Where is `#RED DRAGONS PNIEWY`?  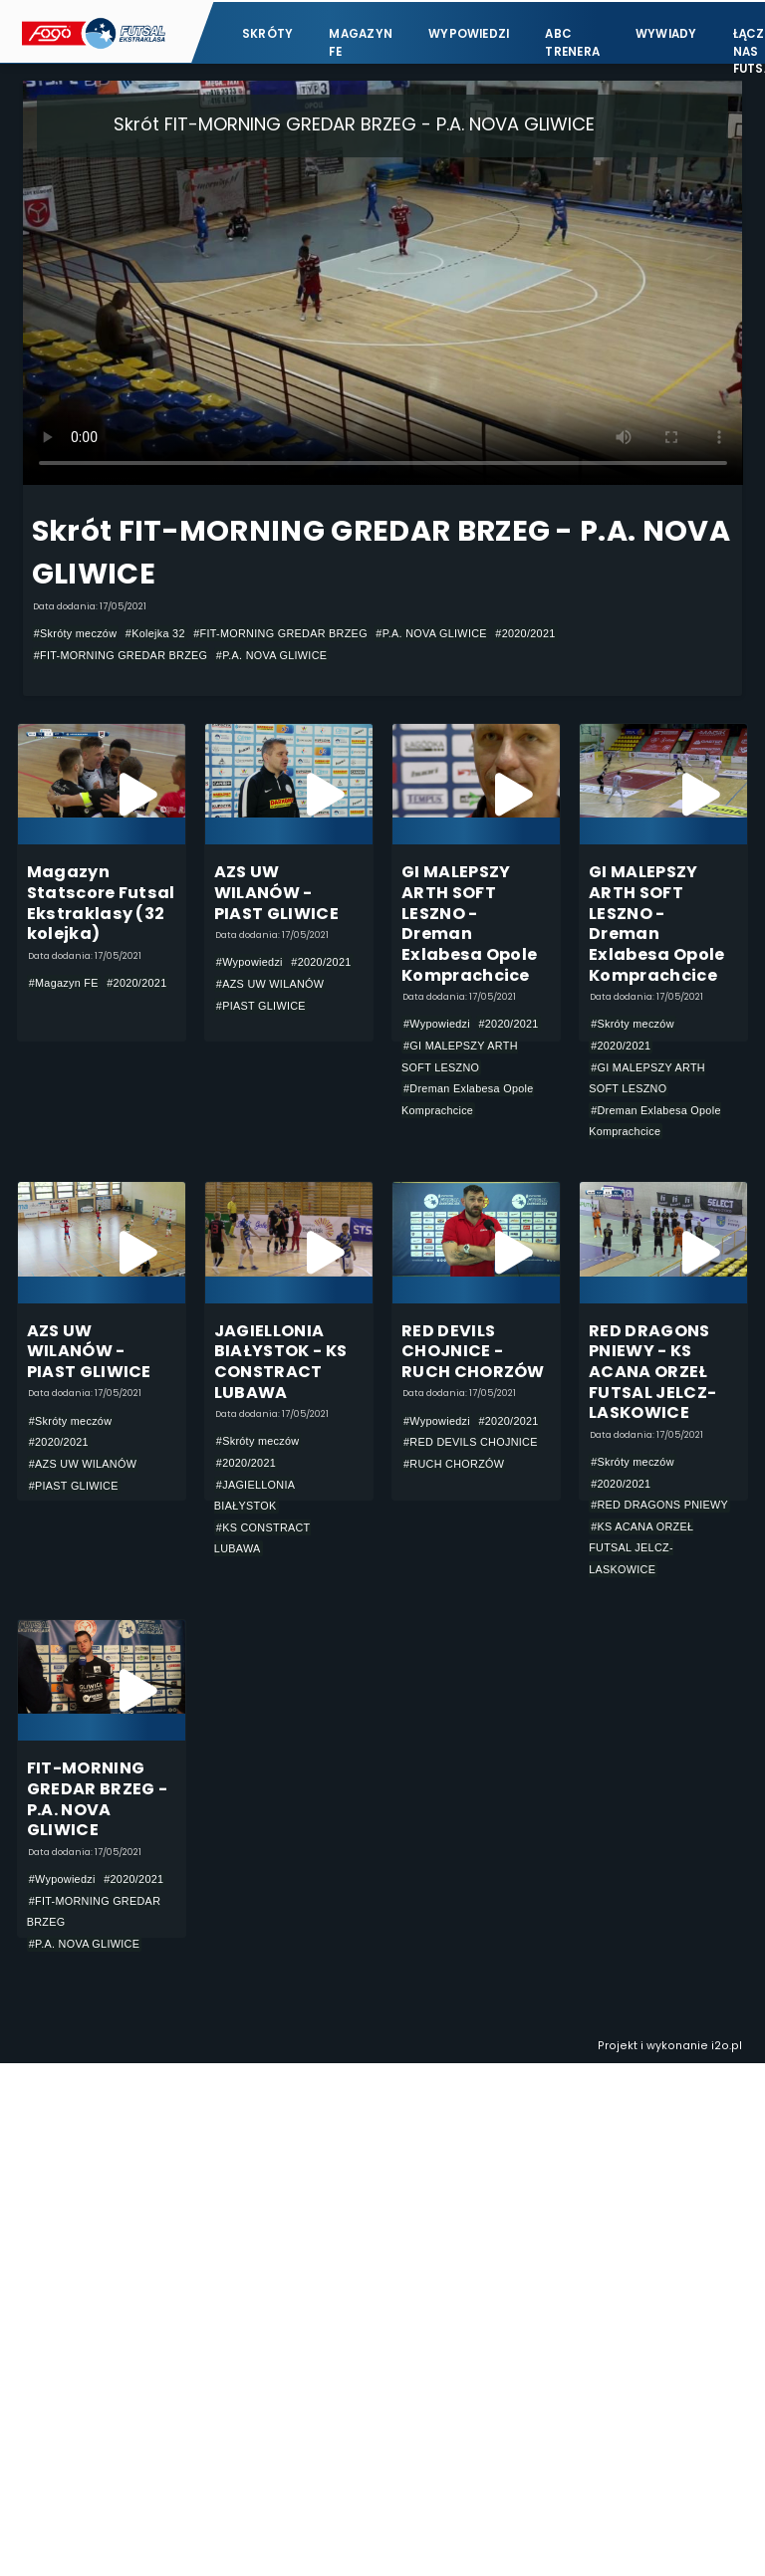 #RED DRAGONS PNIEWY is located at coordinates (659, 1506).